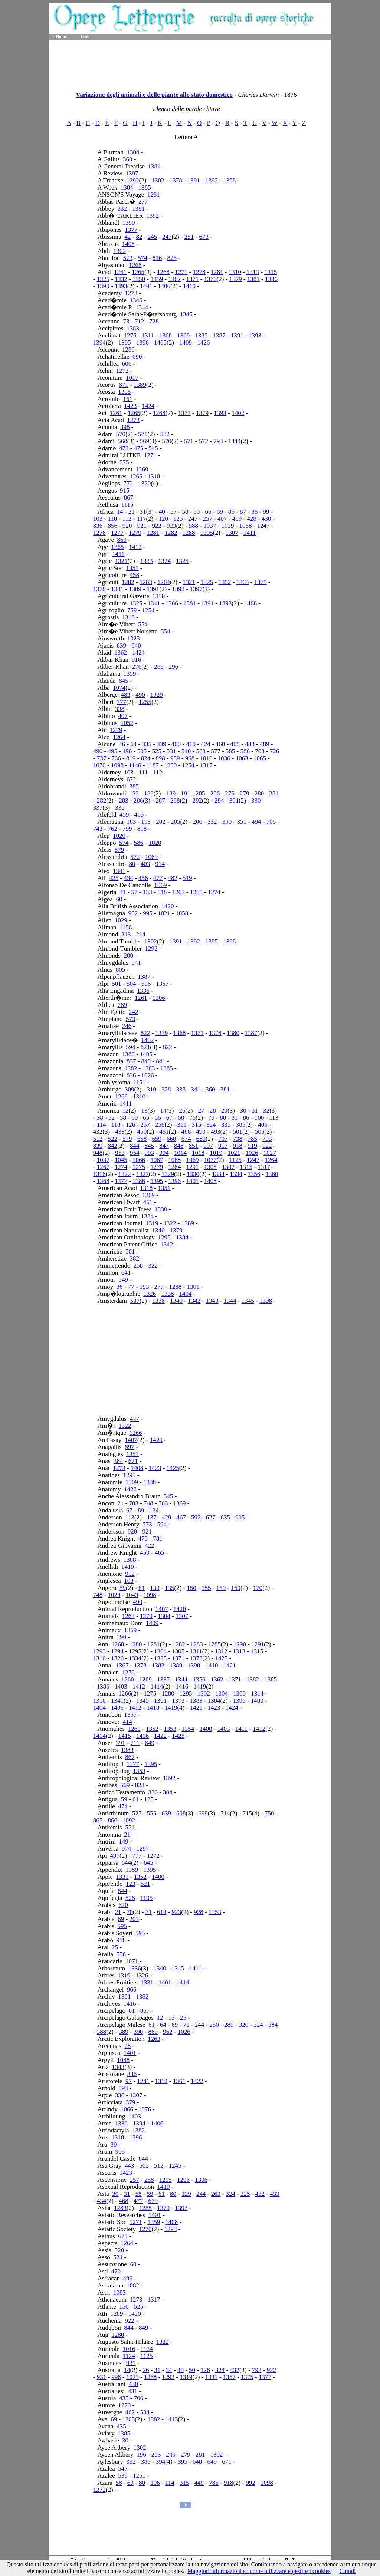  Describe the element at coordinates (99, 1651) in the screenshot. I see `1293` at that location.